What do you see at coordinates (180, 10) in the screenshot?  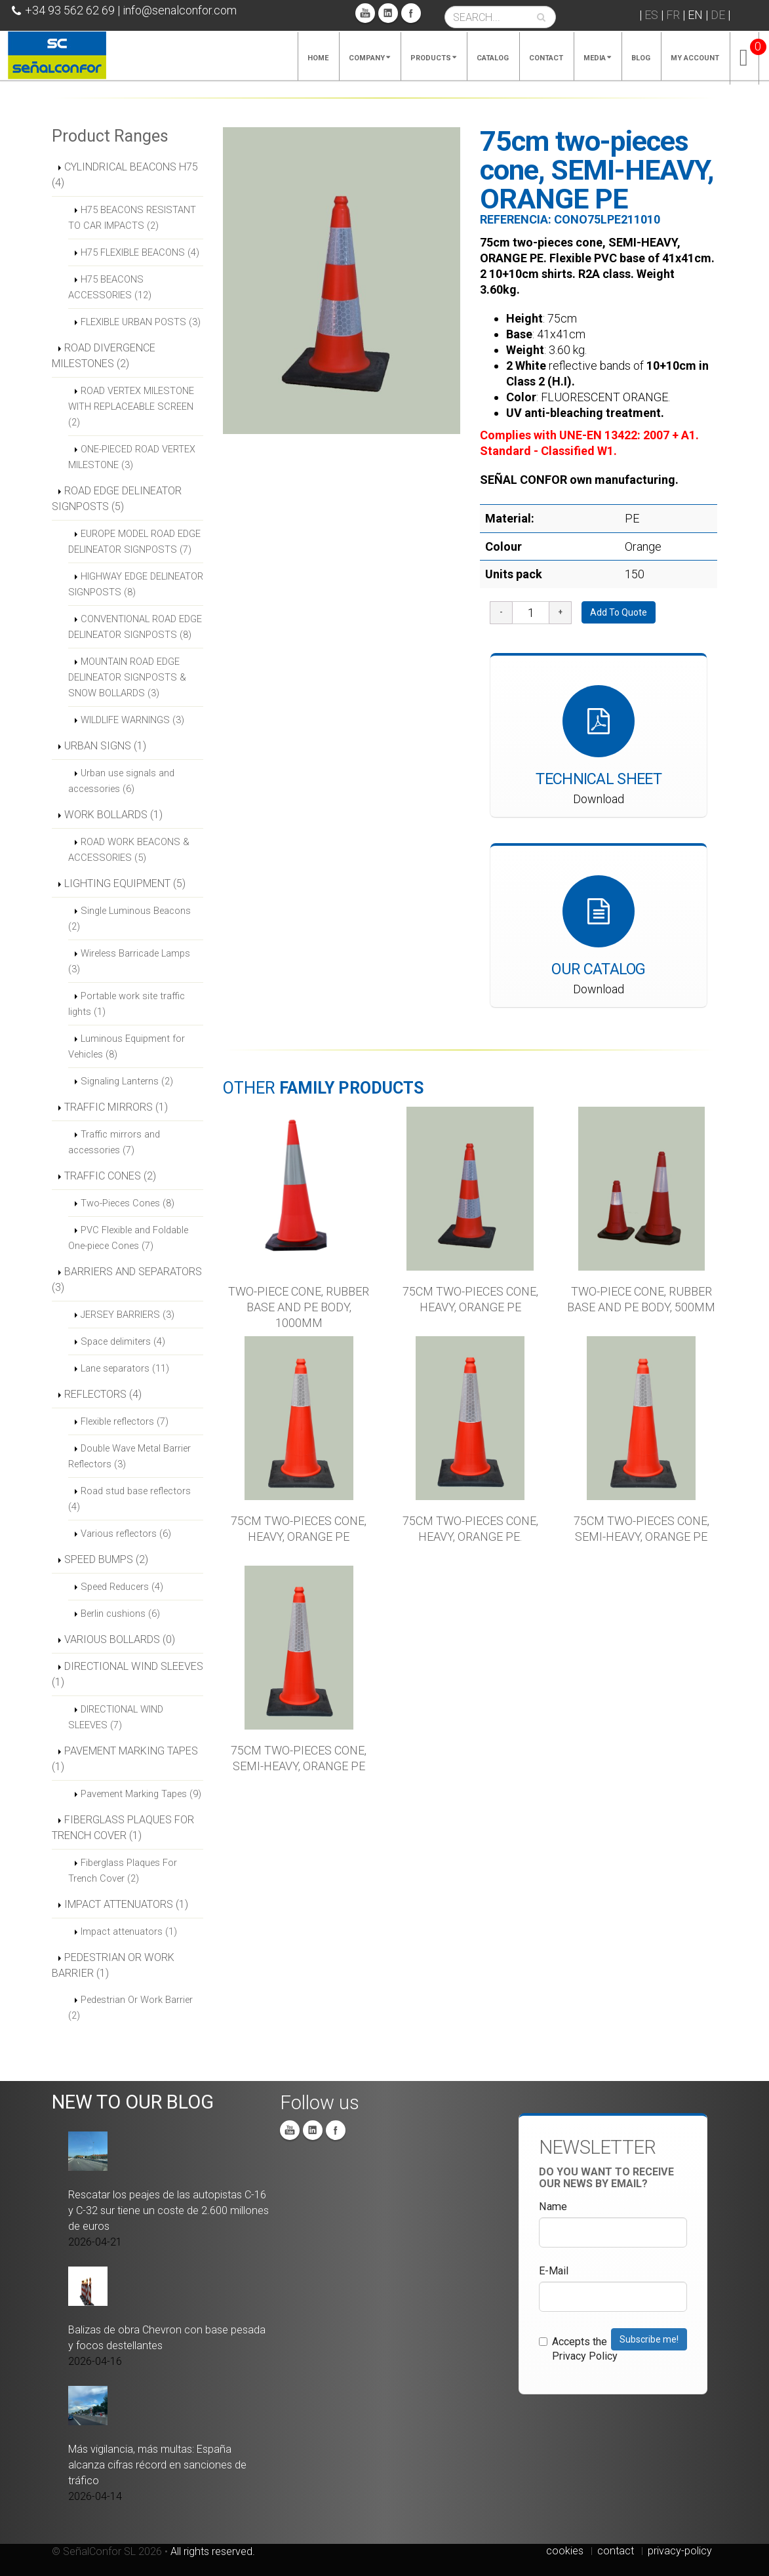 I see `info@senalconfor.com` at bounding box center [180, 10].